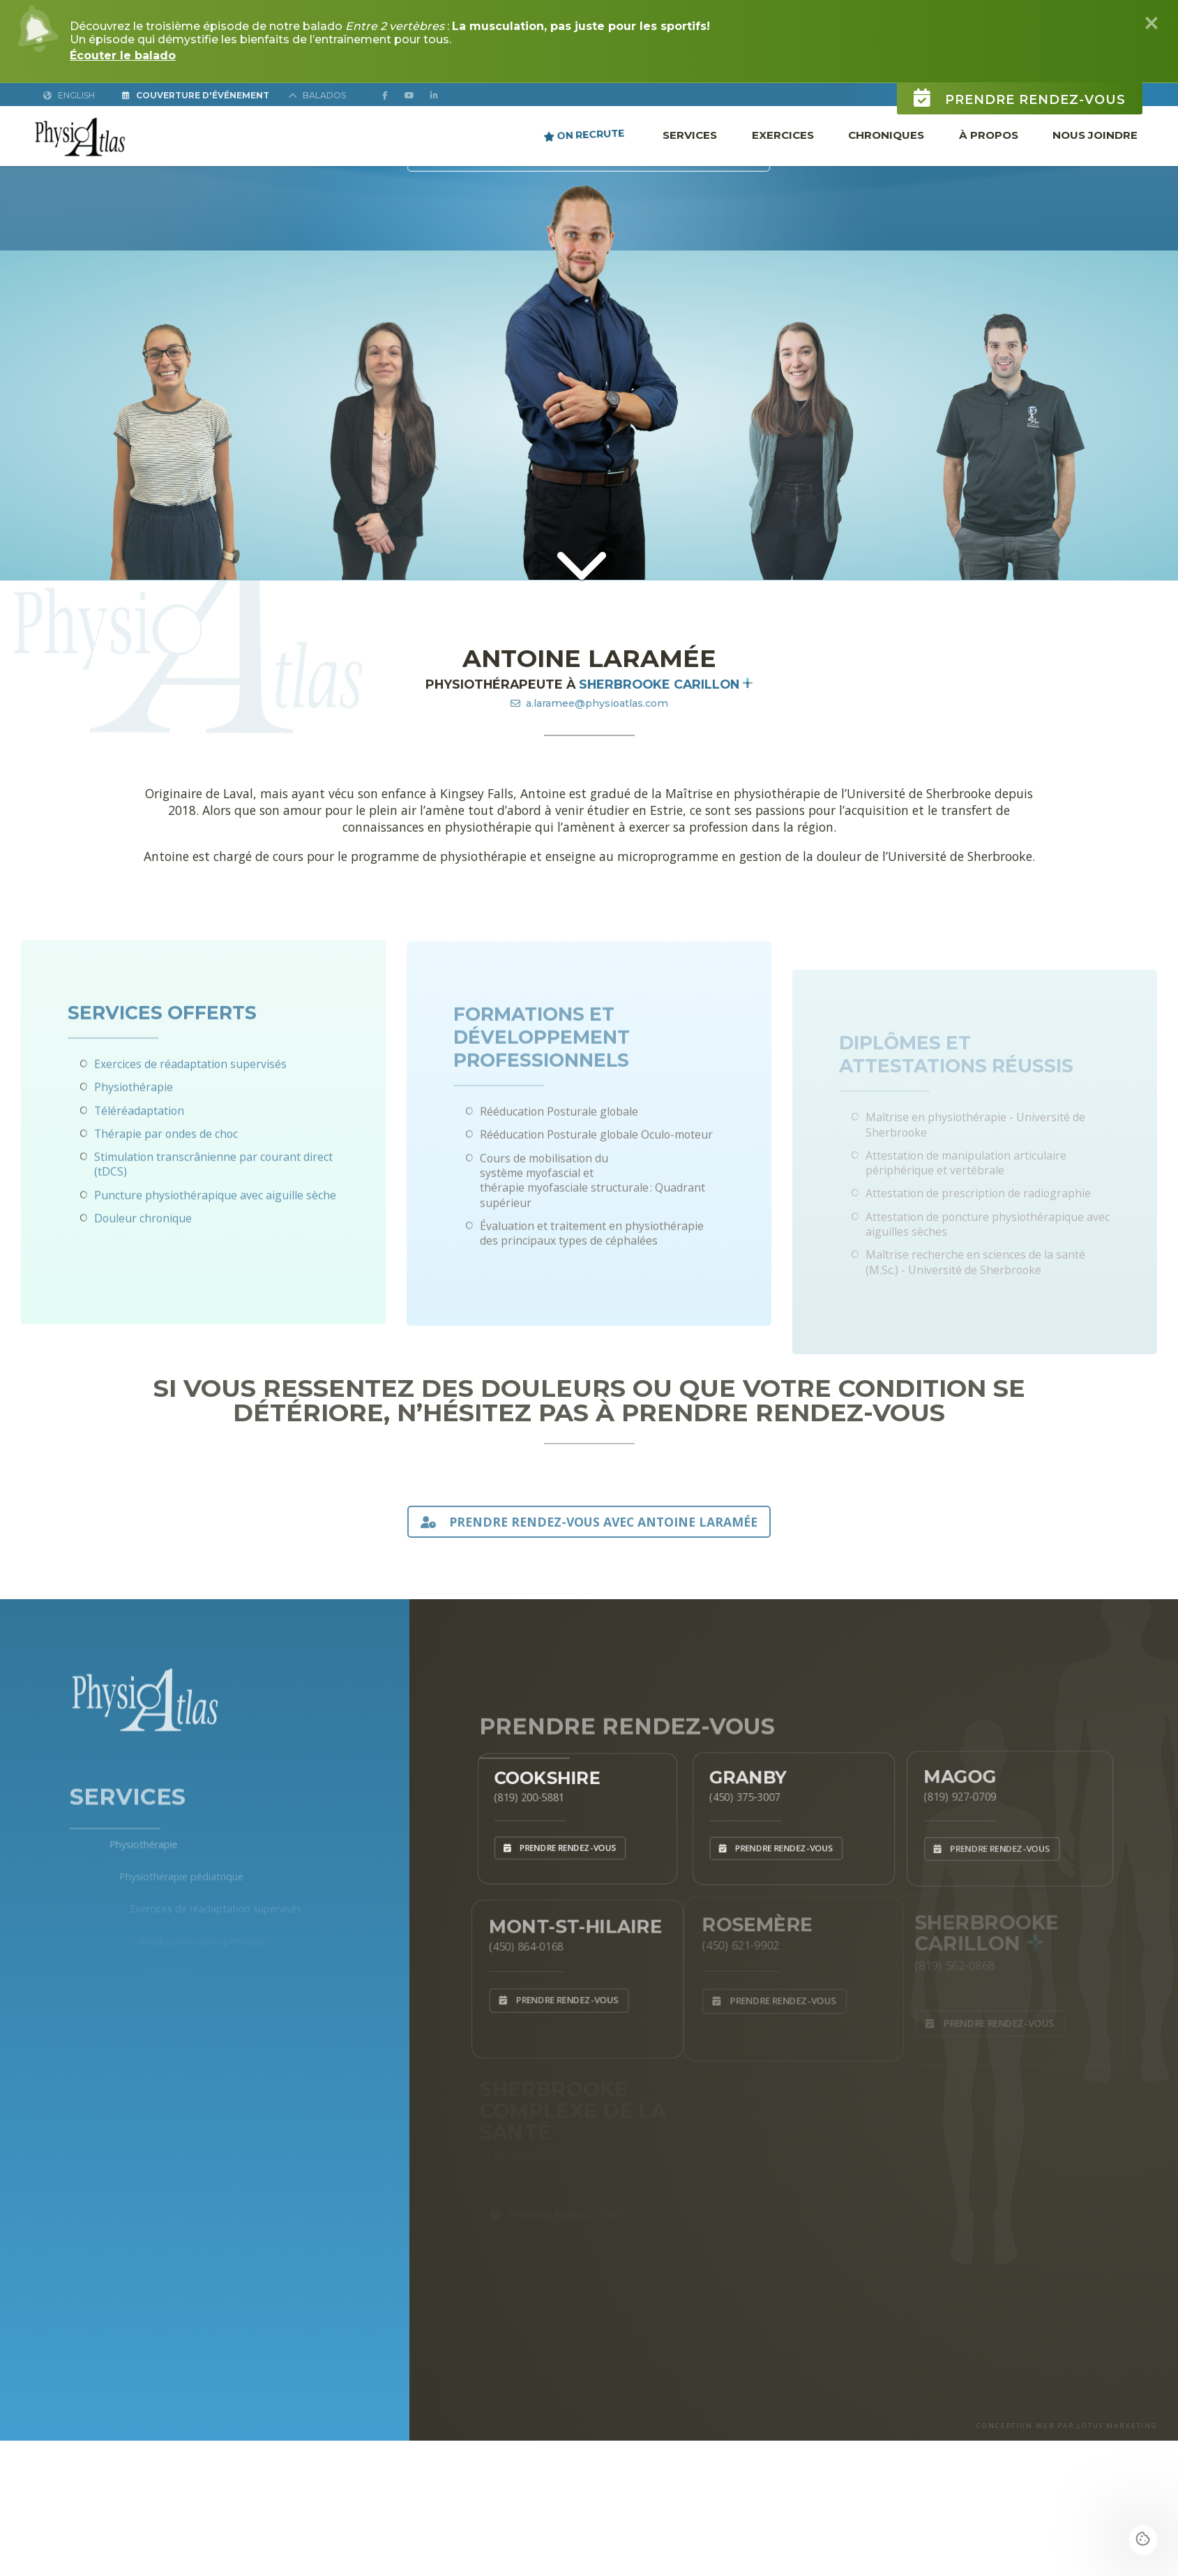  What do you see at coordinates (988, 135) in the screenshot?
I see `À propos` at bounding box center [988, 135].